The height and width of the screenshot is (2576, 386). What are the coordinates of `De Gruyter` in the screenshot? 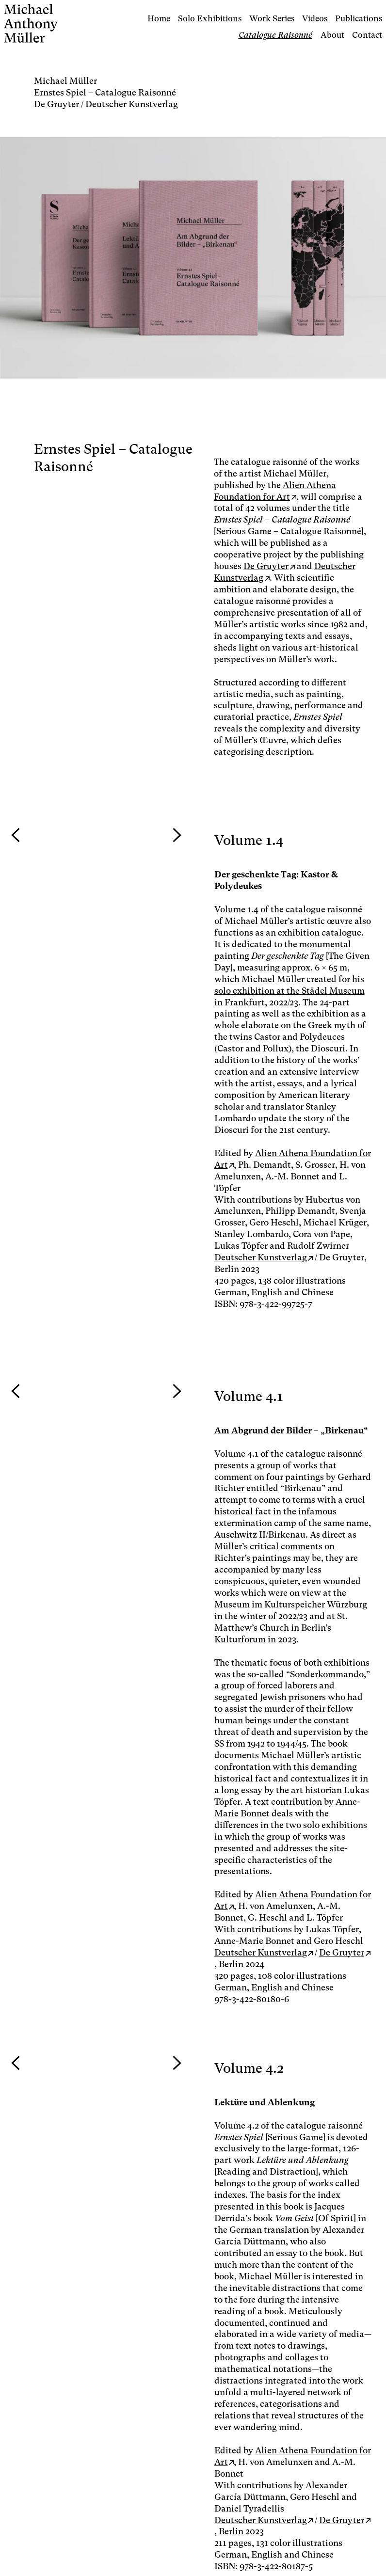 It's located at (266, 566).